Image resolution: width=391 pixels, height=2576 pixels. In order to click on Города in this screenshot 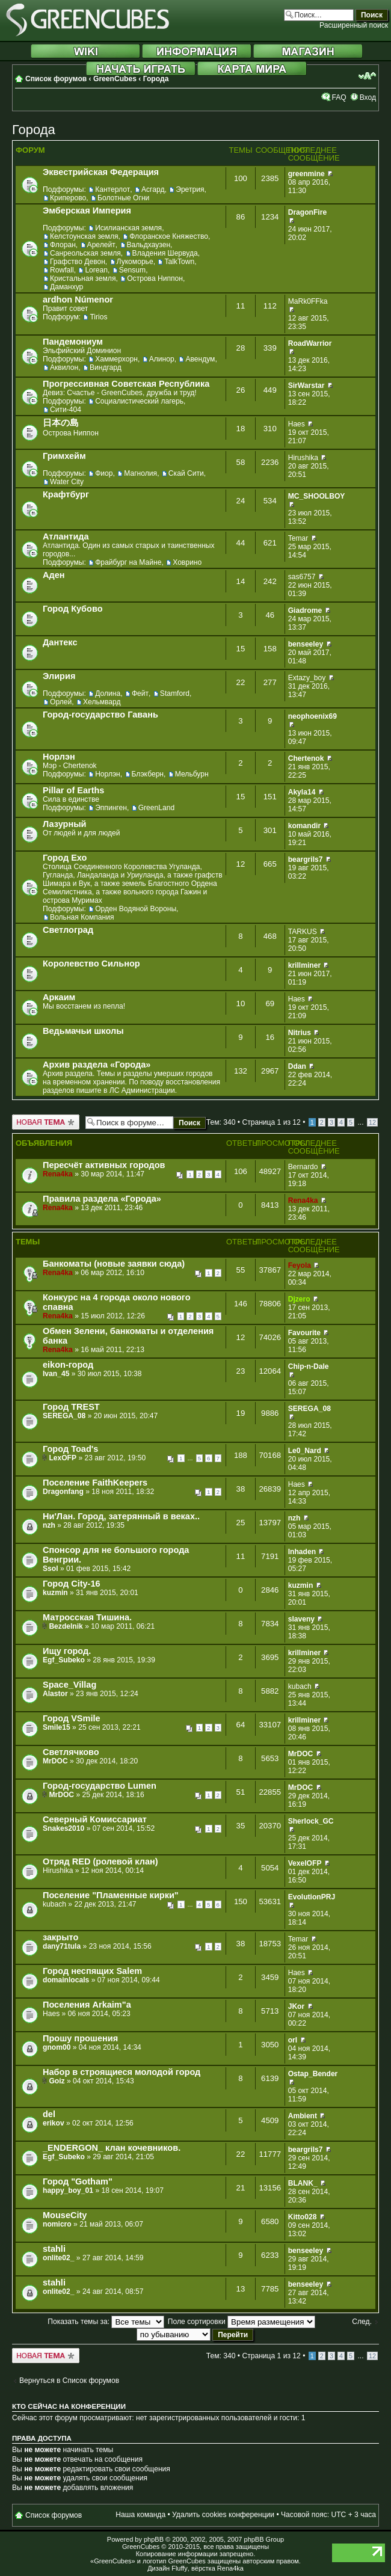, I will do `click(156, 79)`.